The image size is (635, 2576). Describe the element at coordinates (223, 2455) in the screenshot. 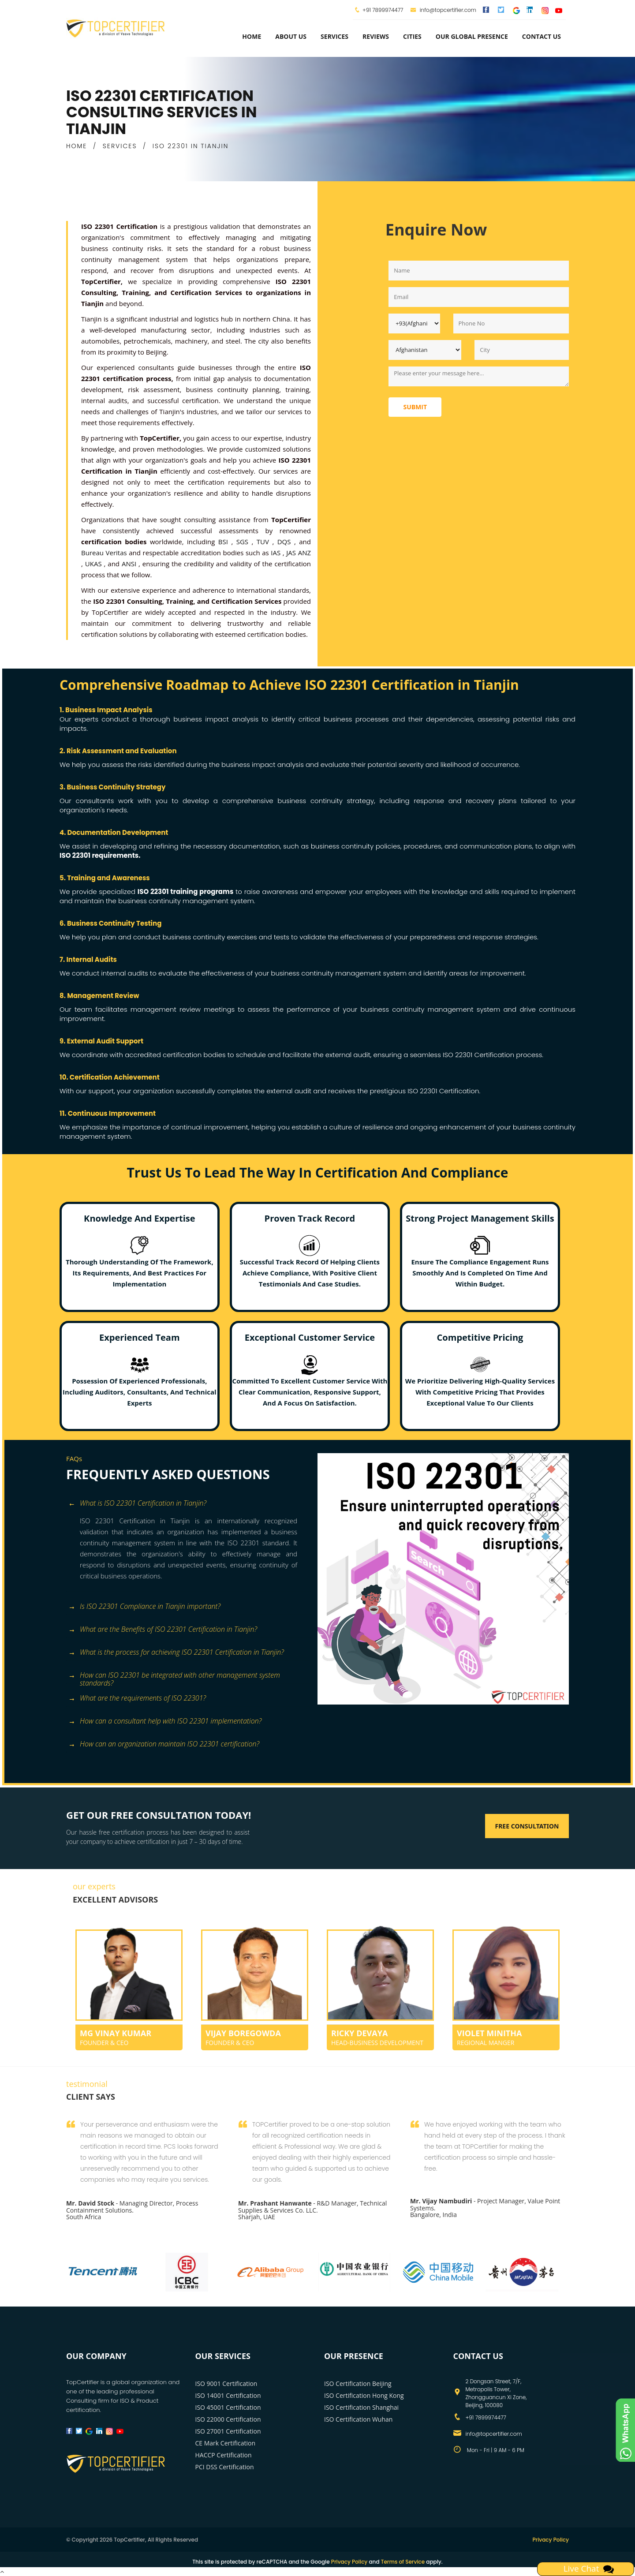

I see `HACCP Certification` at that location.